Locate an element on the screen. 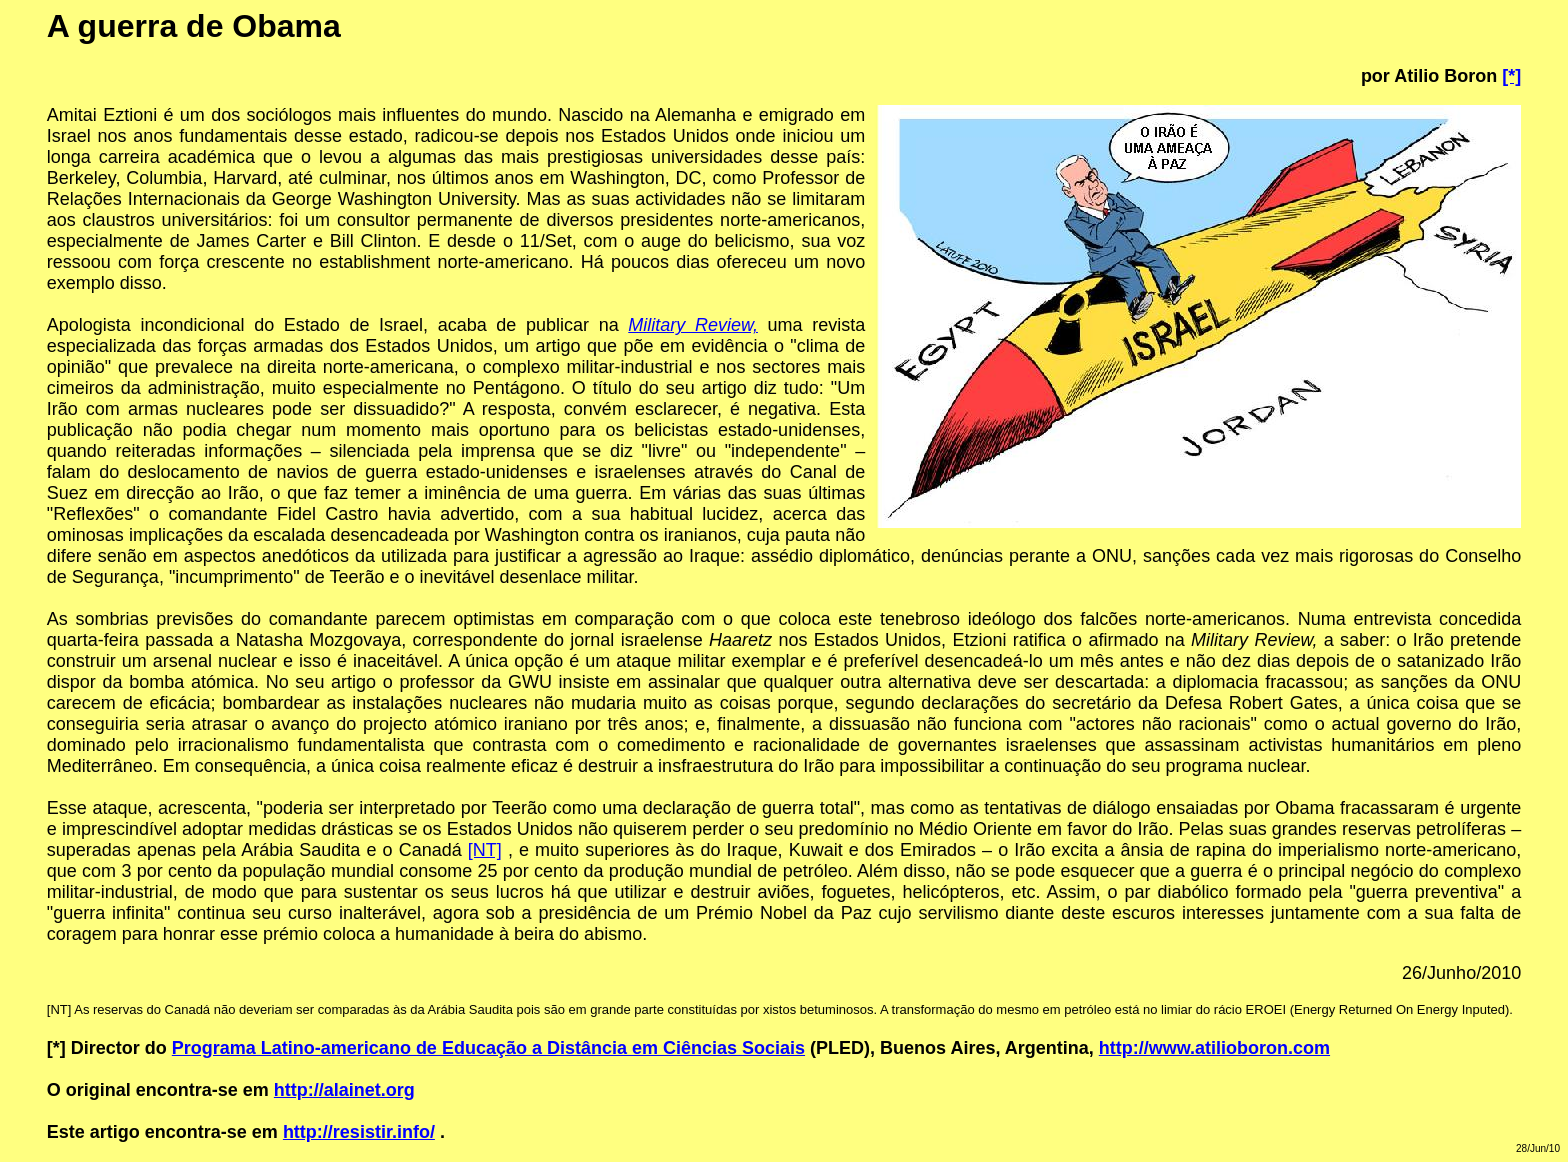  http://alainet.org is located at coordinates (344, 1090).